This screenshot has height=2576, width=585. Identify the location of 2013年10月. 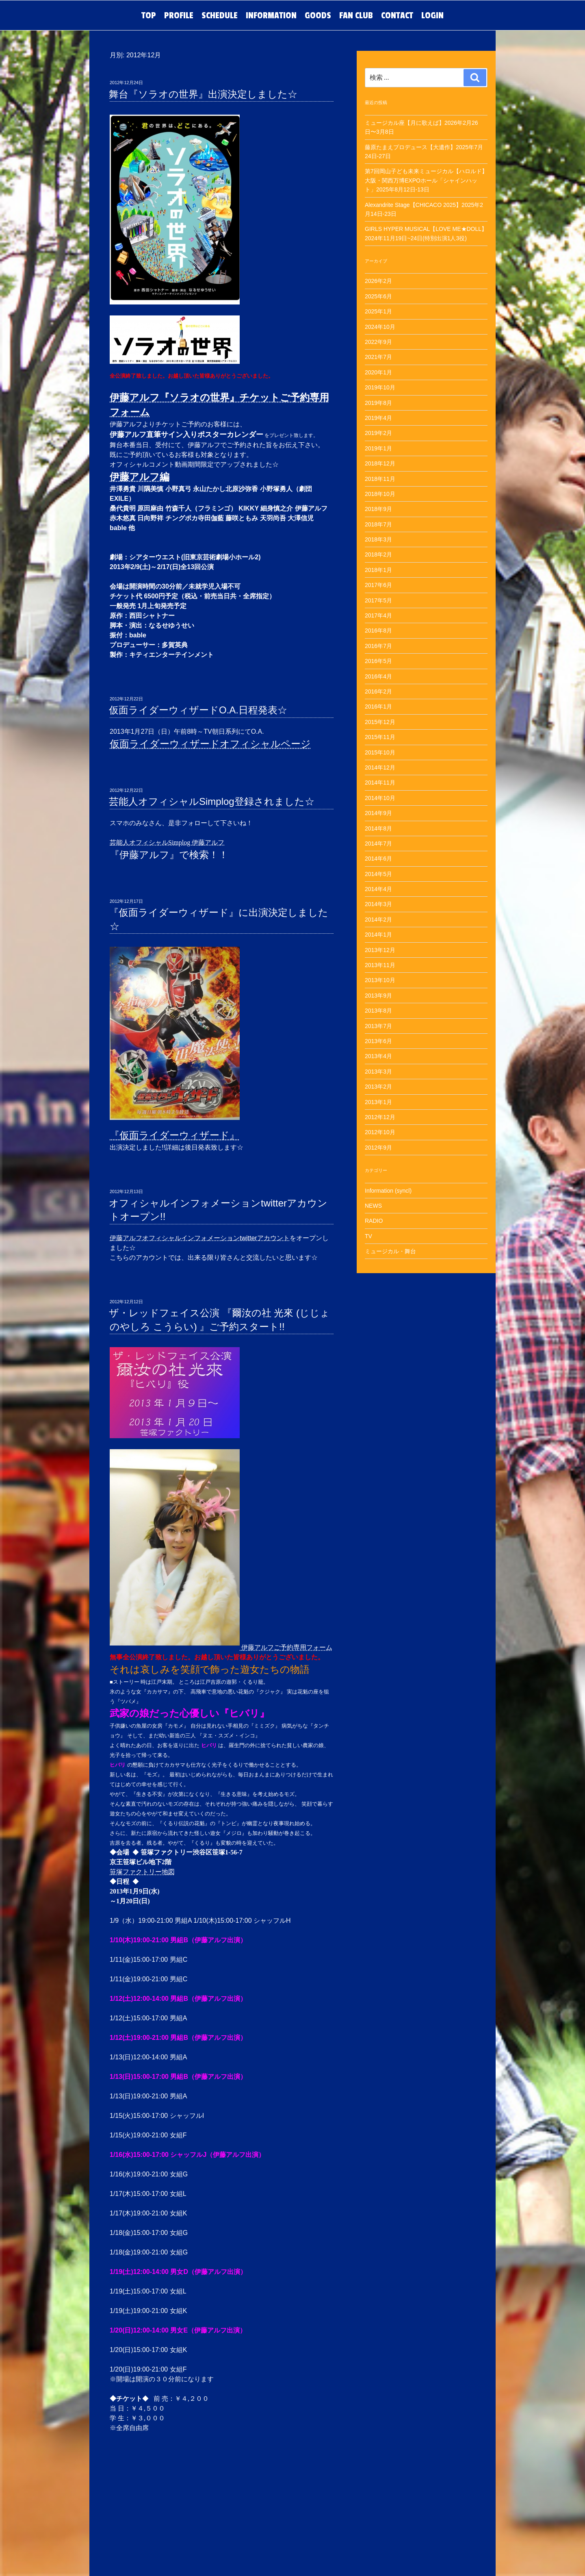
(380, 980).